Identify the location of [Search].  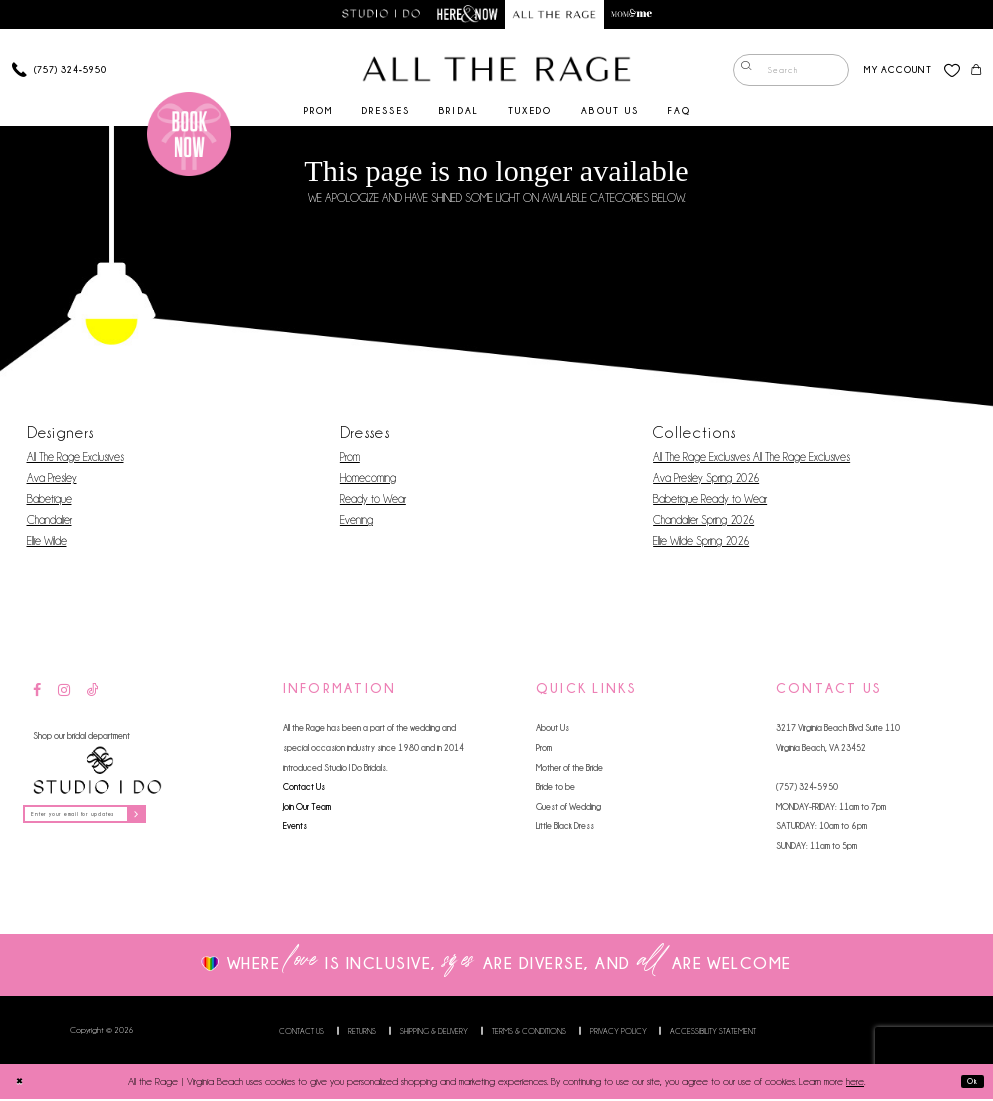
(784, 73).